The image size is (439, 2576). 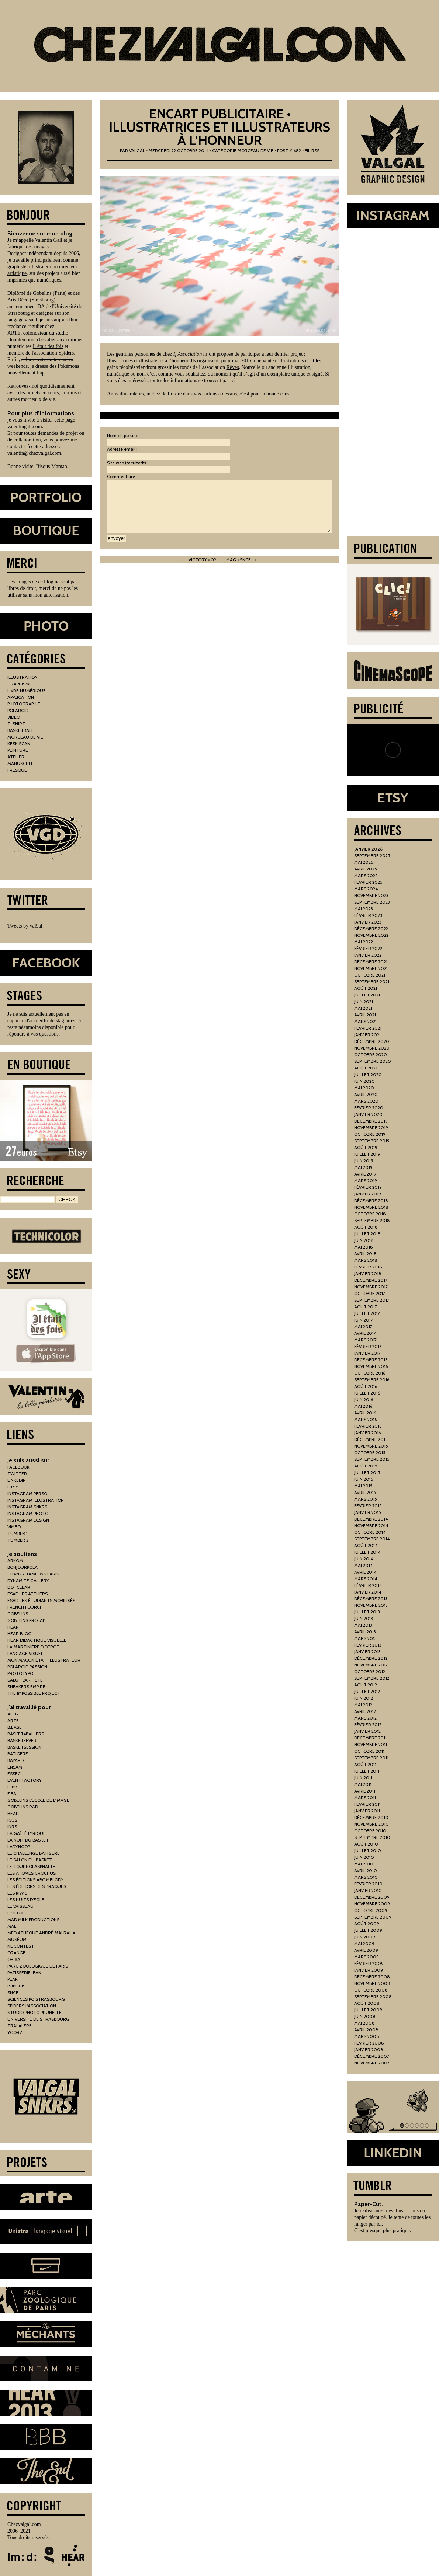 What do you see at coordinates (367, 1512) in the screenshot?
I see `janvier 2015` at bounding box center [367, 1512].